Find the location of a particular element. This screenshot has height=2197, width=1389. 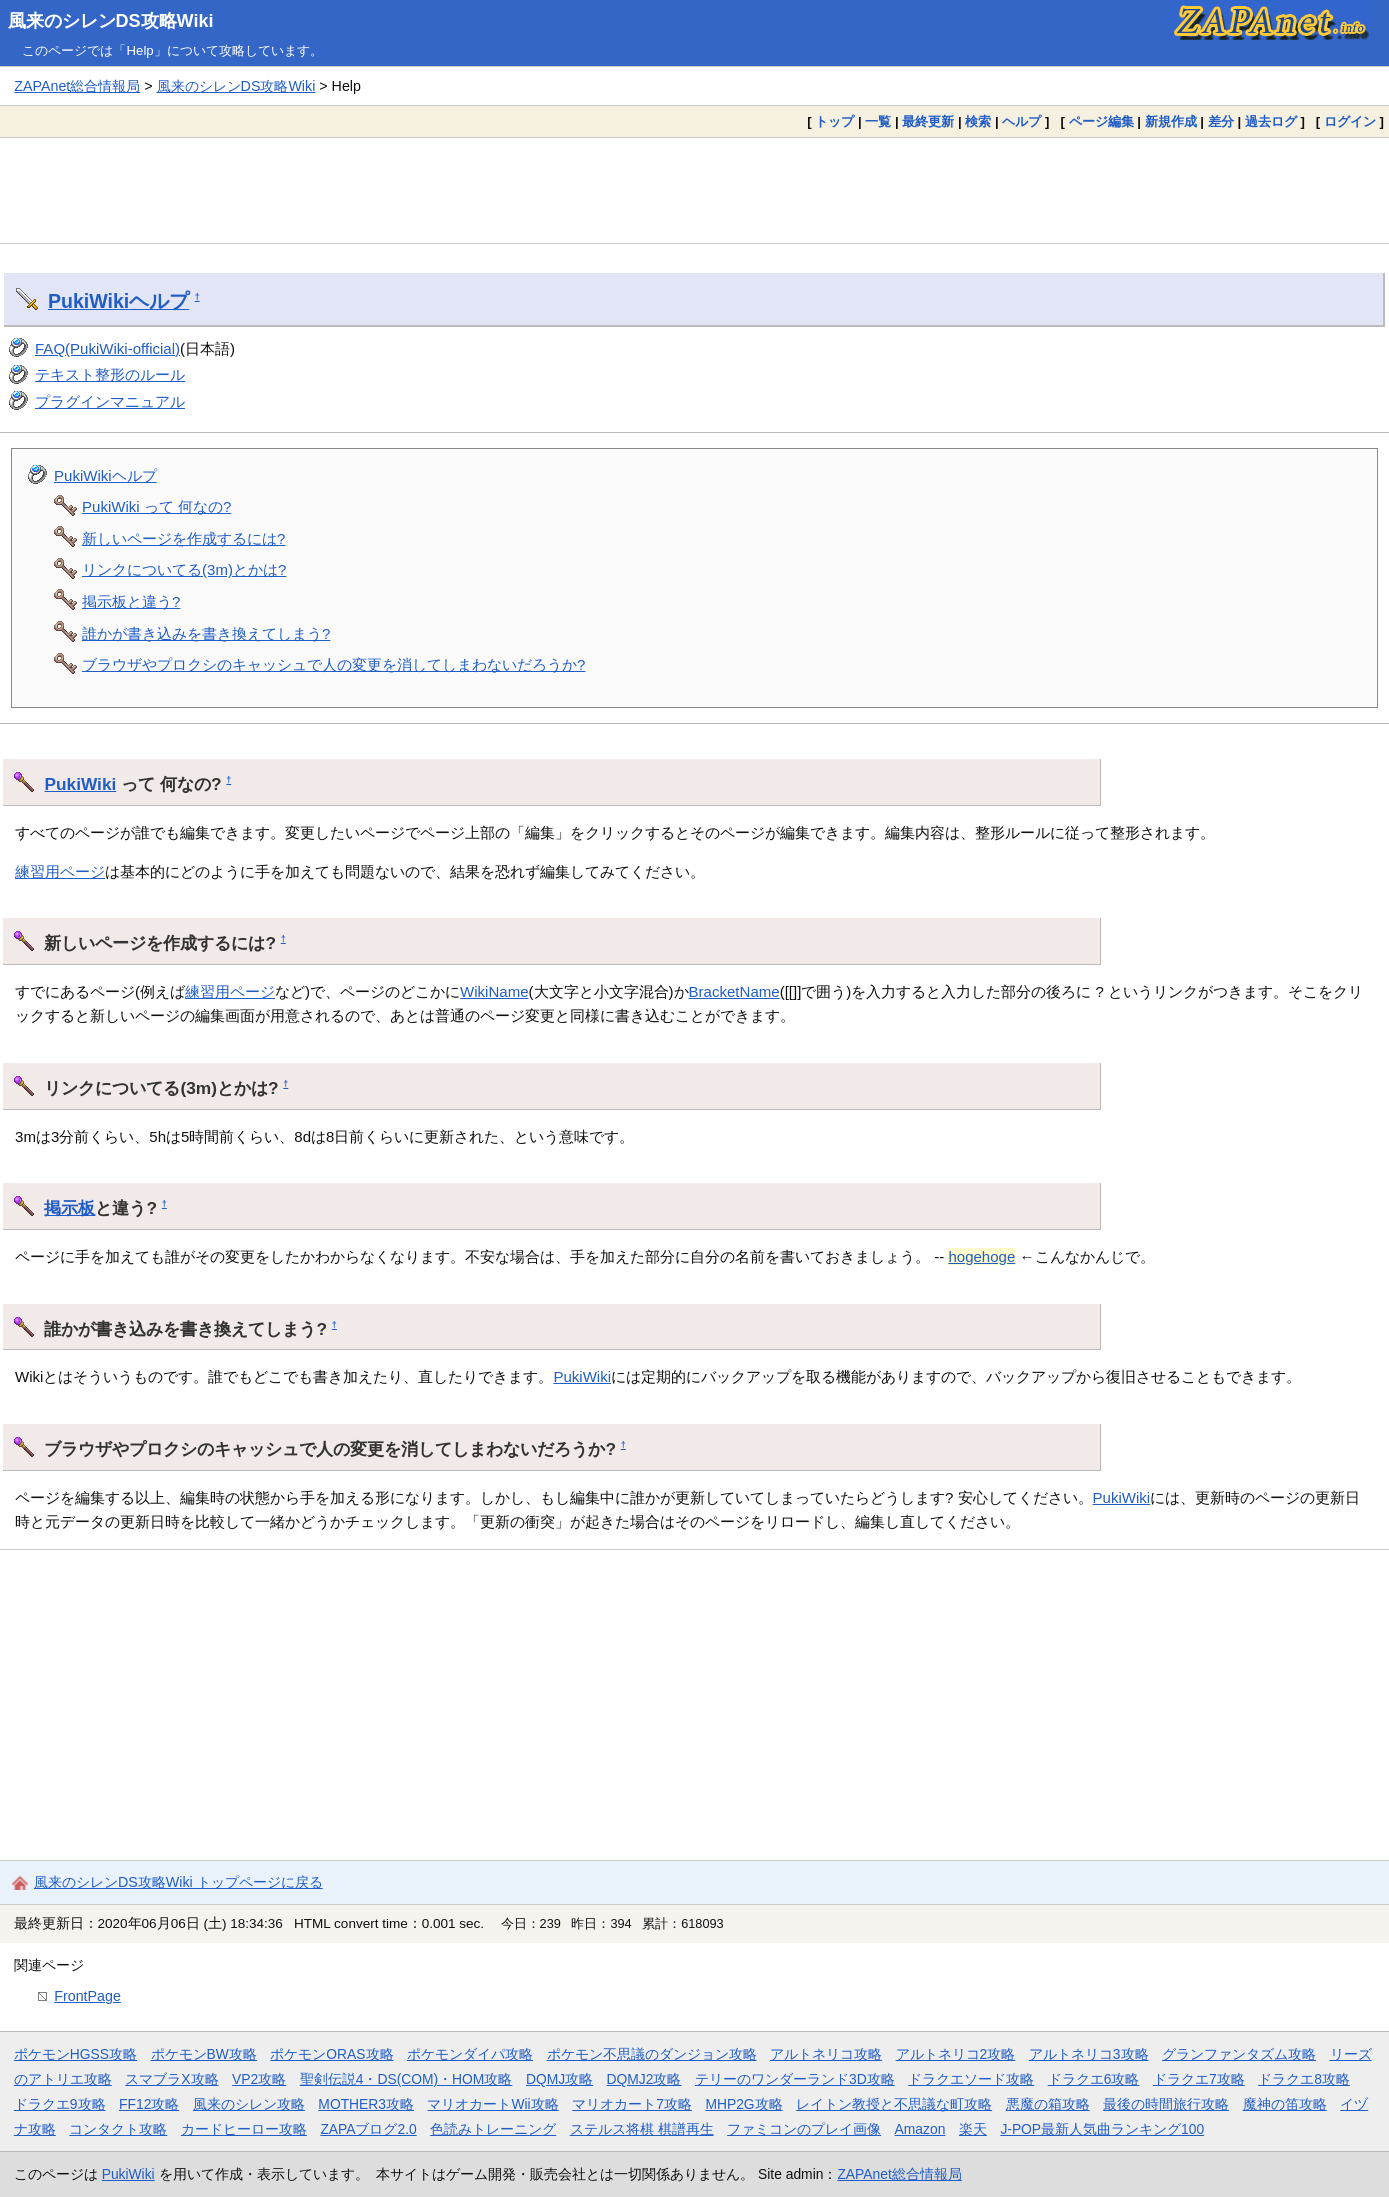

過去ログ is located at coordinates (1271, 121).